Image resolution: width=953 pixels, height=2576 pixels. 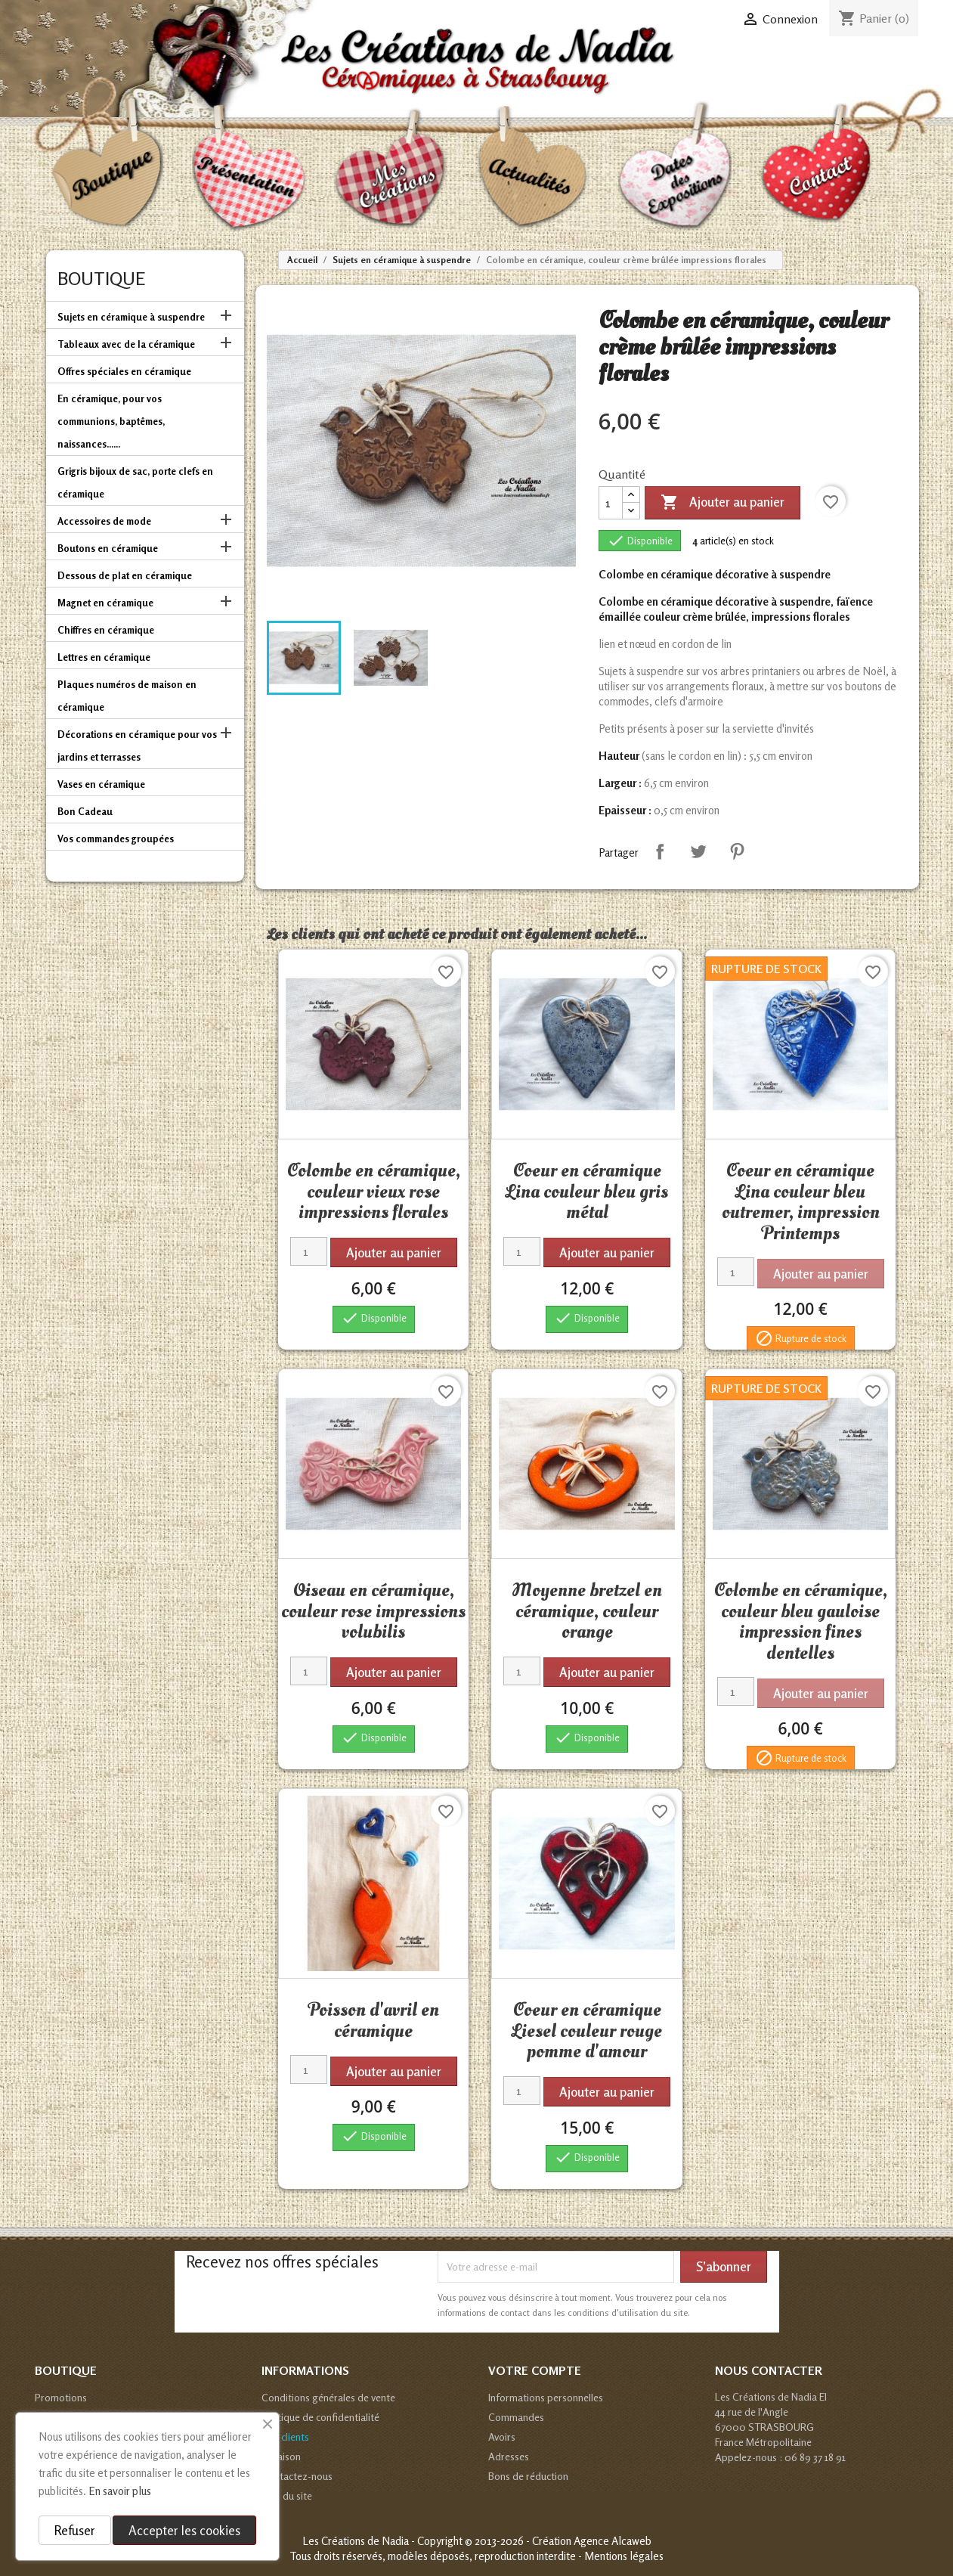 What do you see at coordinates (737, 851) in the screenshot?
I see `Pinterest` at bounding box center [737, 851].